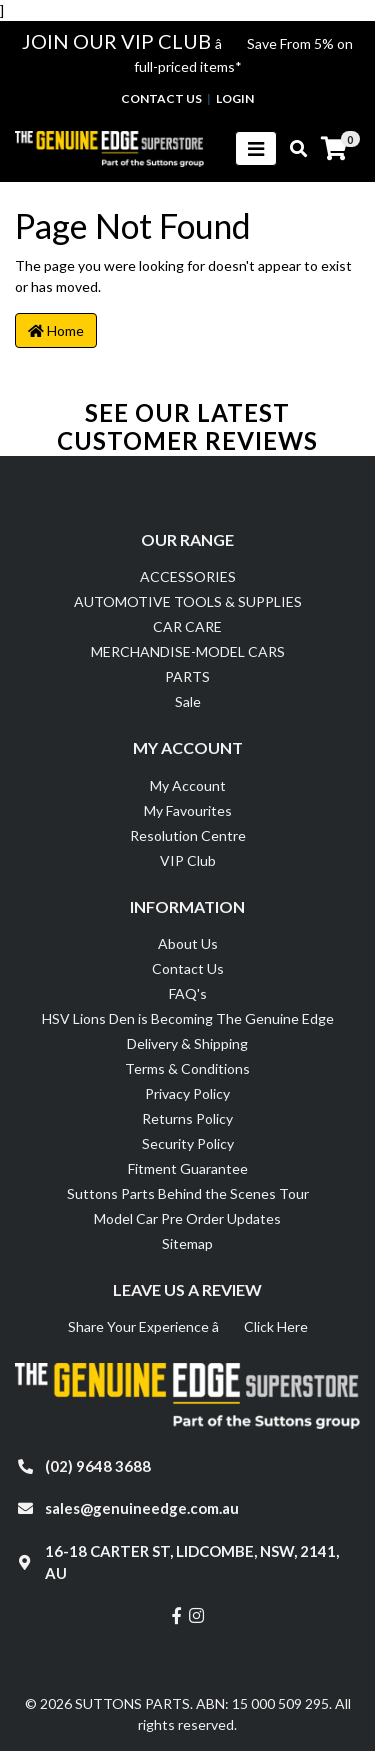 Image resolution: width=375 pixels, height=1751 pixels. What do you see at coordinates (188, 943) in the screenshot?
I see `About Us` at bounding box center [188, 943].